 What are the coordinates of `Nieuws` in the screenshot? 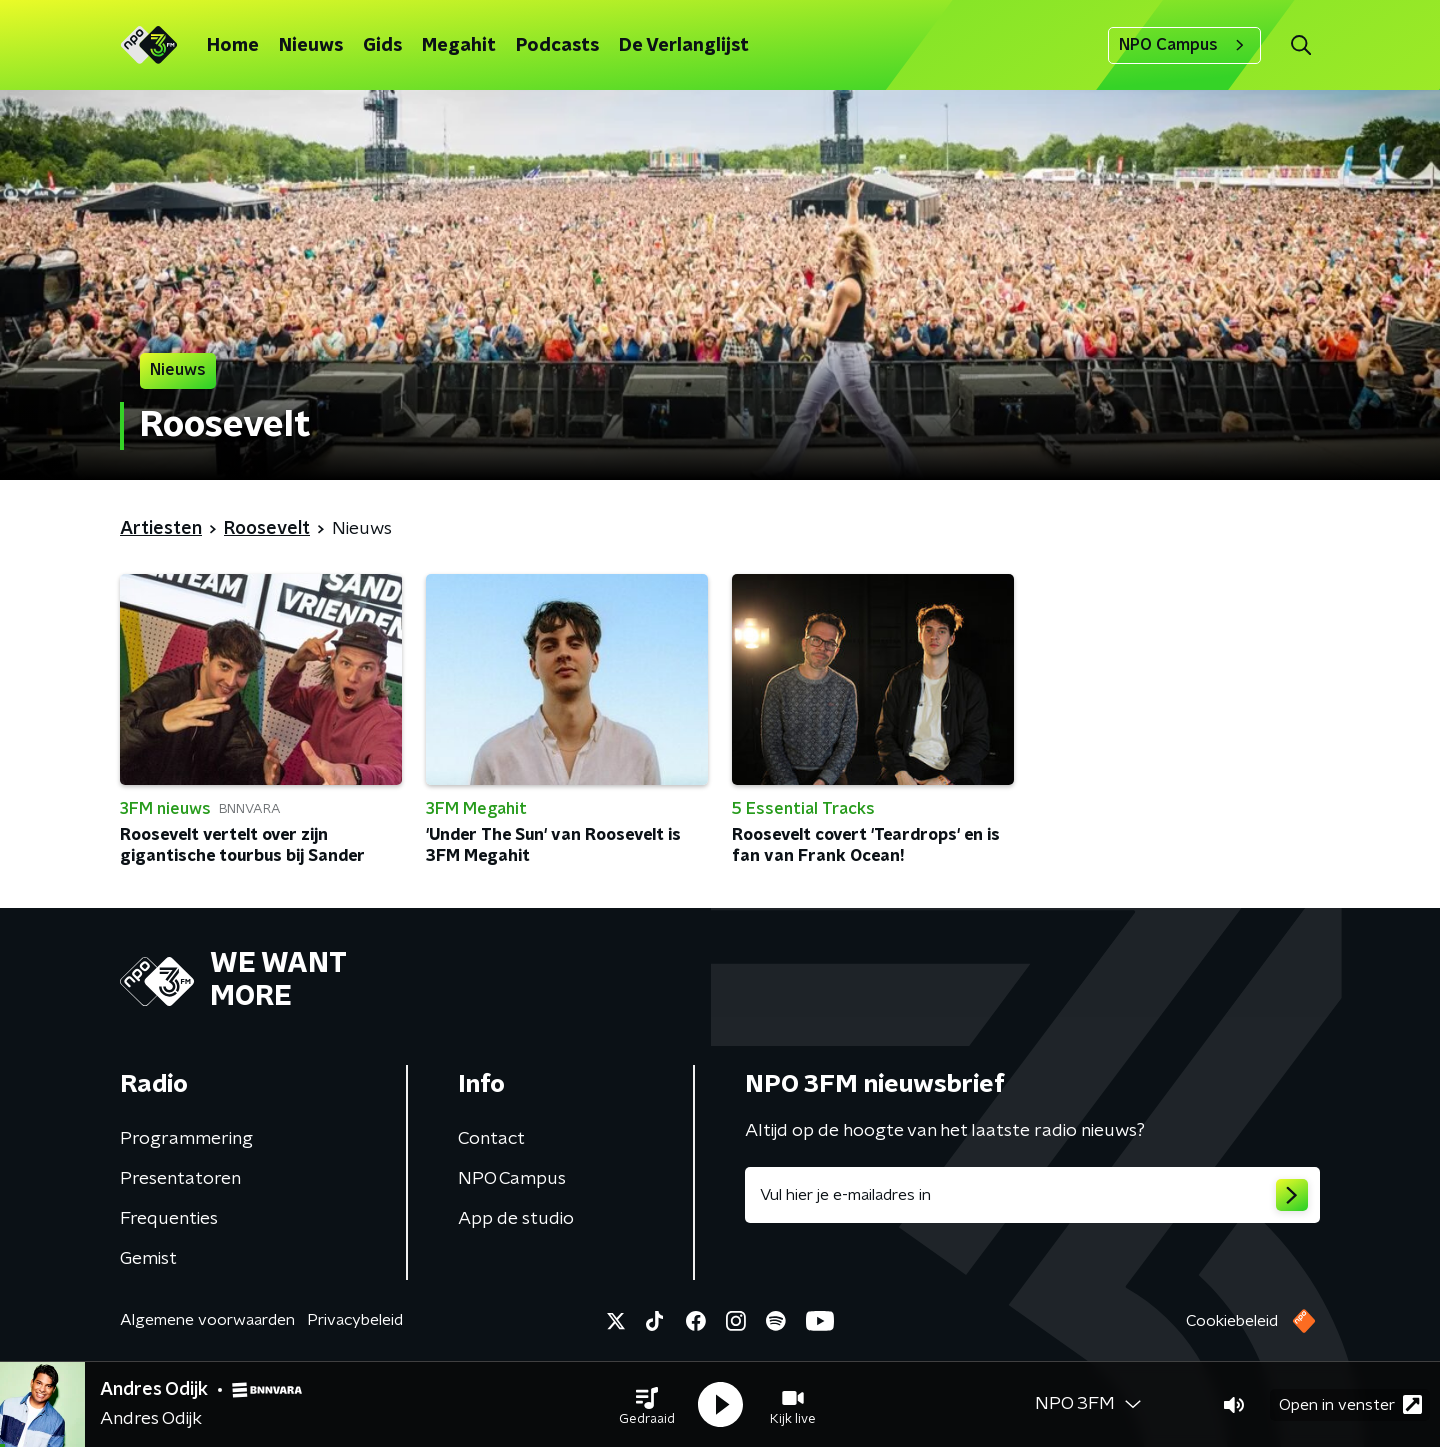 It's located at (311, 46).